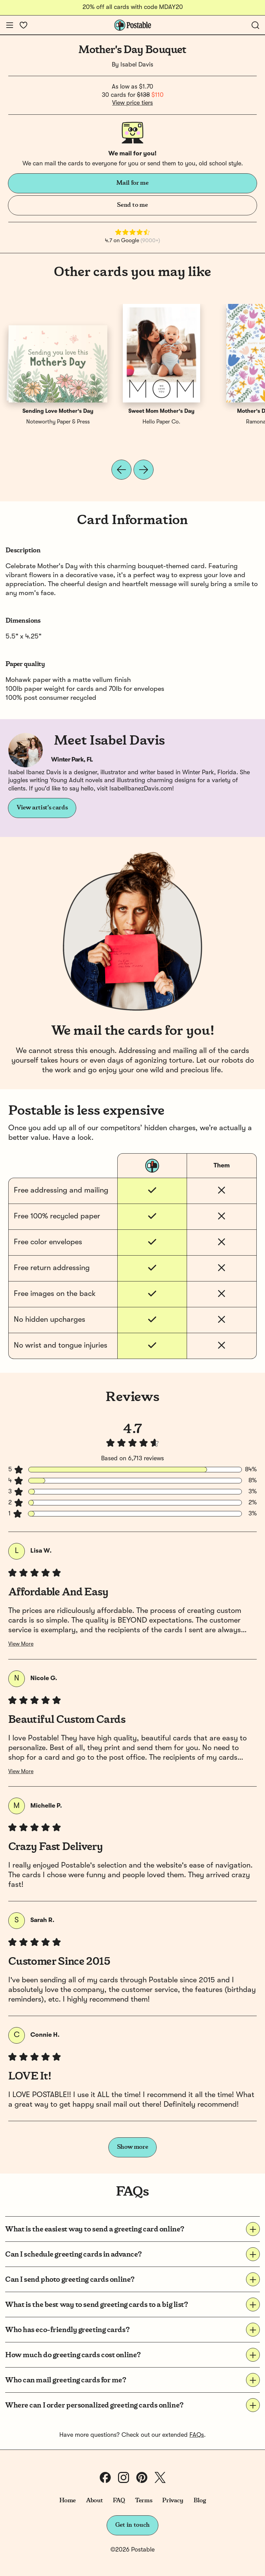  What do you see at coordinates (172, 2500) in the screenshot?
I see `Privacy` at bounding box center [172, 2500].